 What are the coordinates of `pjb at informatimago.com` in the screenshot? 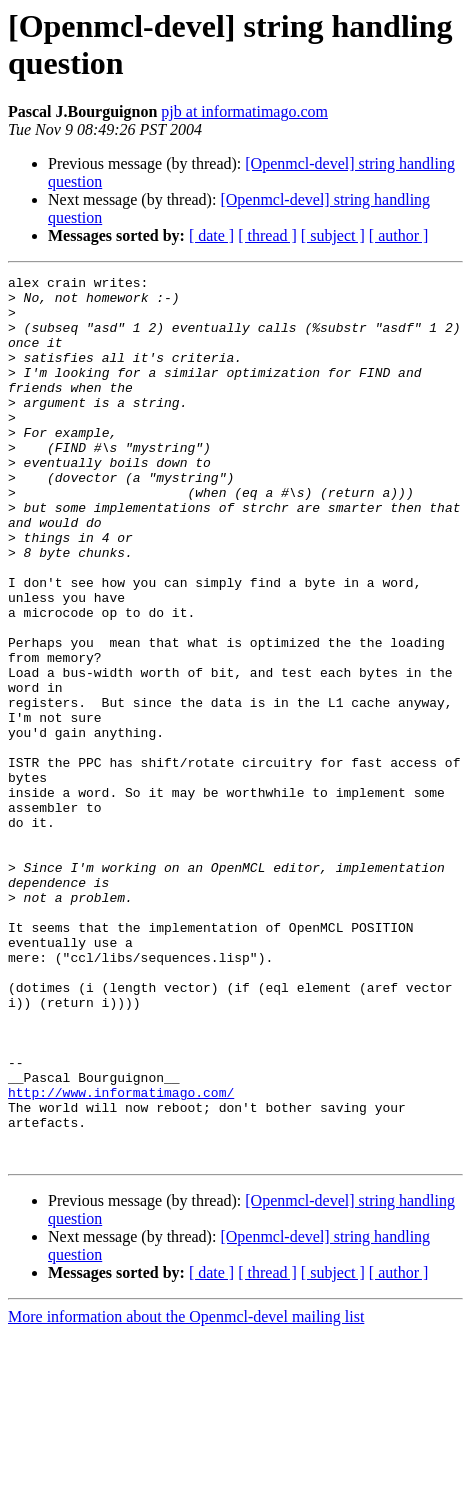 It's located at (244, 111).